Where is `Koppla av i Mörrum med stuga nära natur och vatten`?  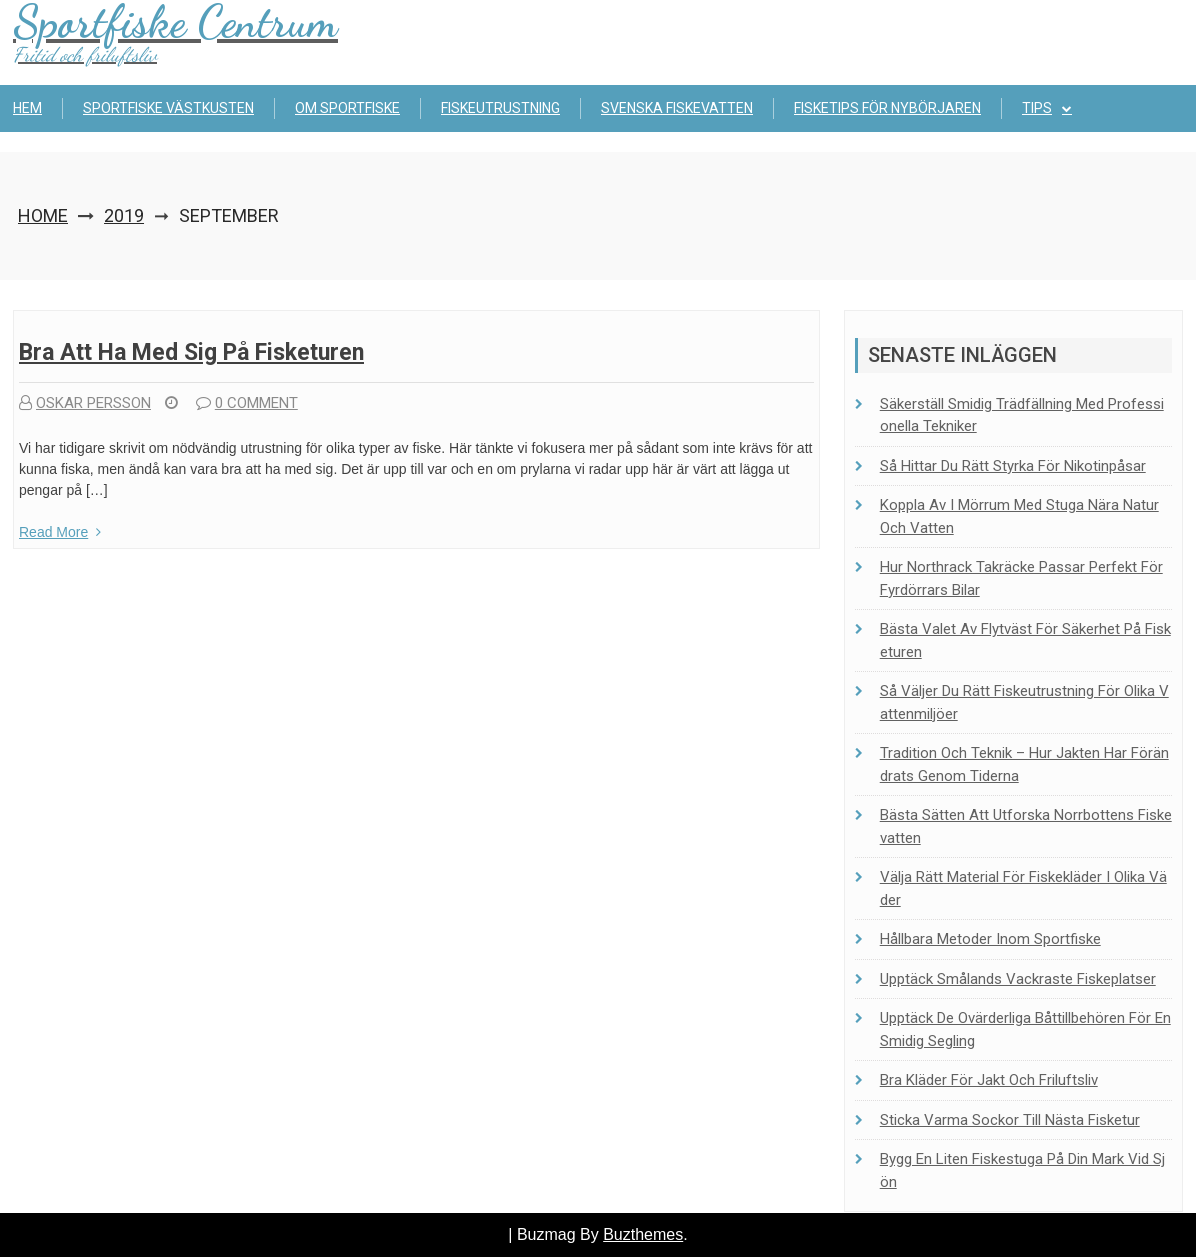 Koppla av i Mörrum med stuga nära natur och vatten is located at coordinates (1019, 516).